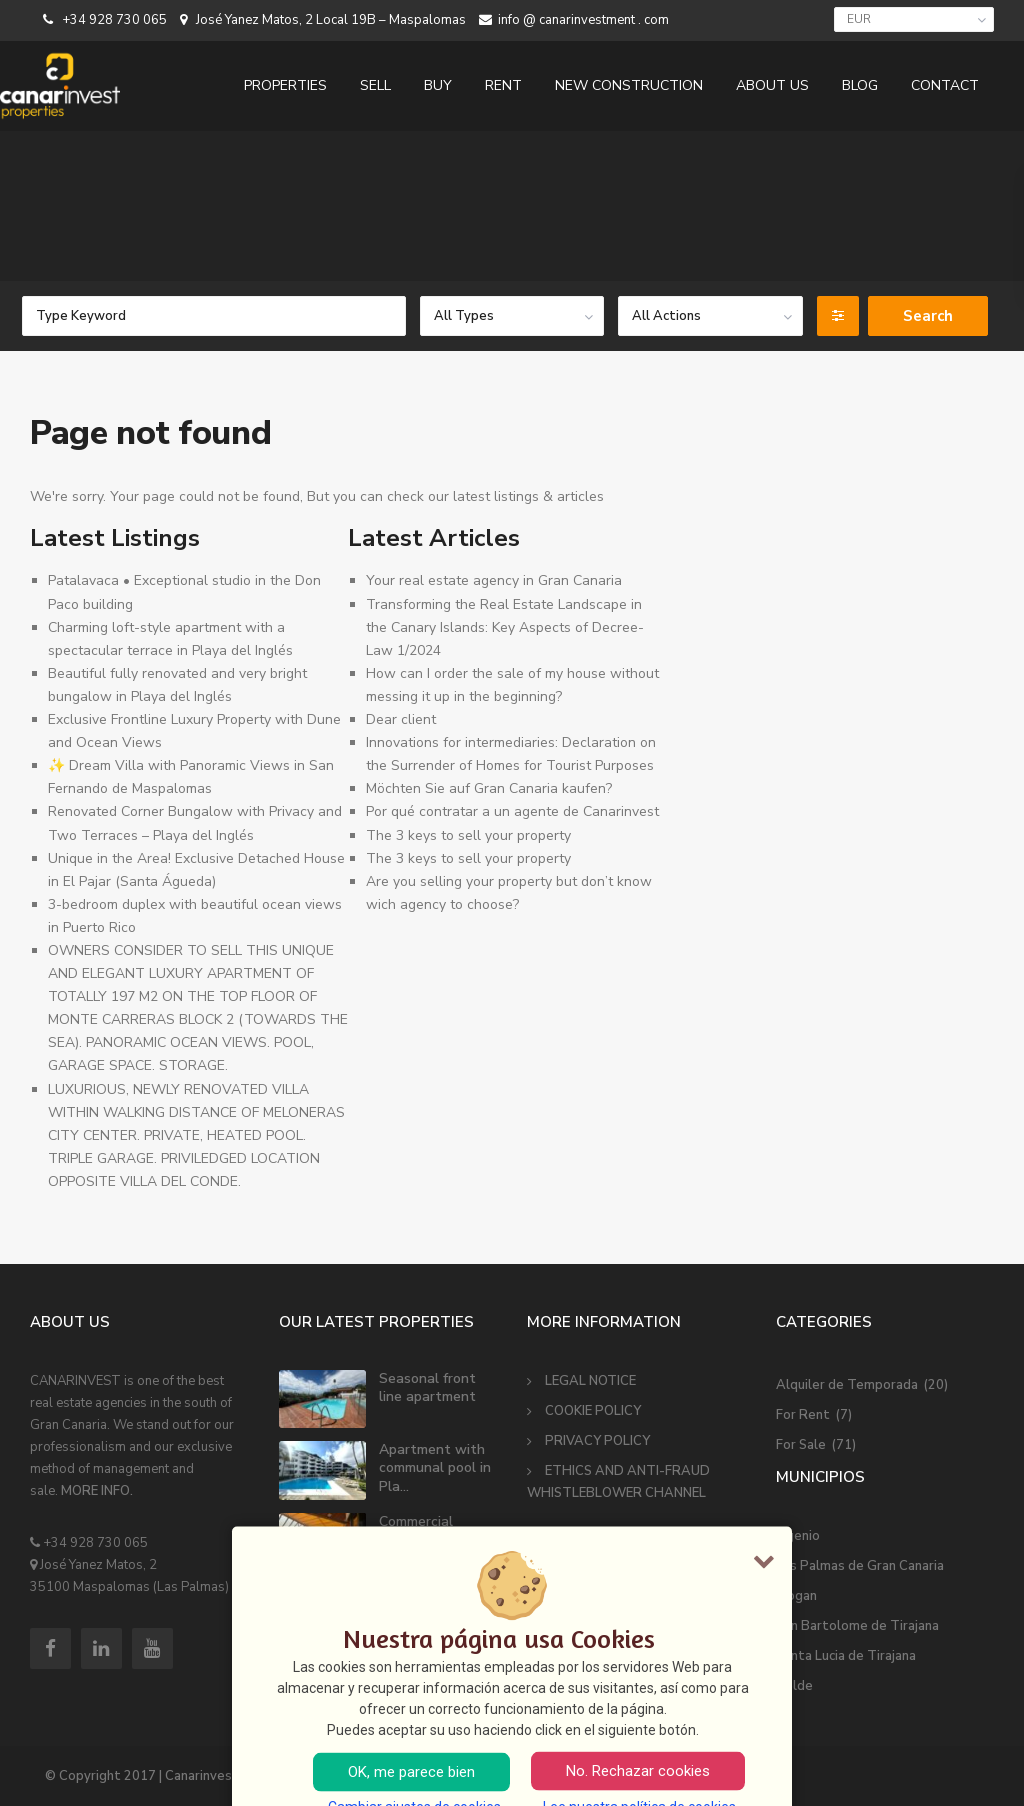 This screenshot has height=1806, width=1024. Describe the element at coordinates (468, 835) in the screenshot. I see `The 3 keys to sell your property` at that location.